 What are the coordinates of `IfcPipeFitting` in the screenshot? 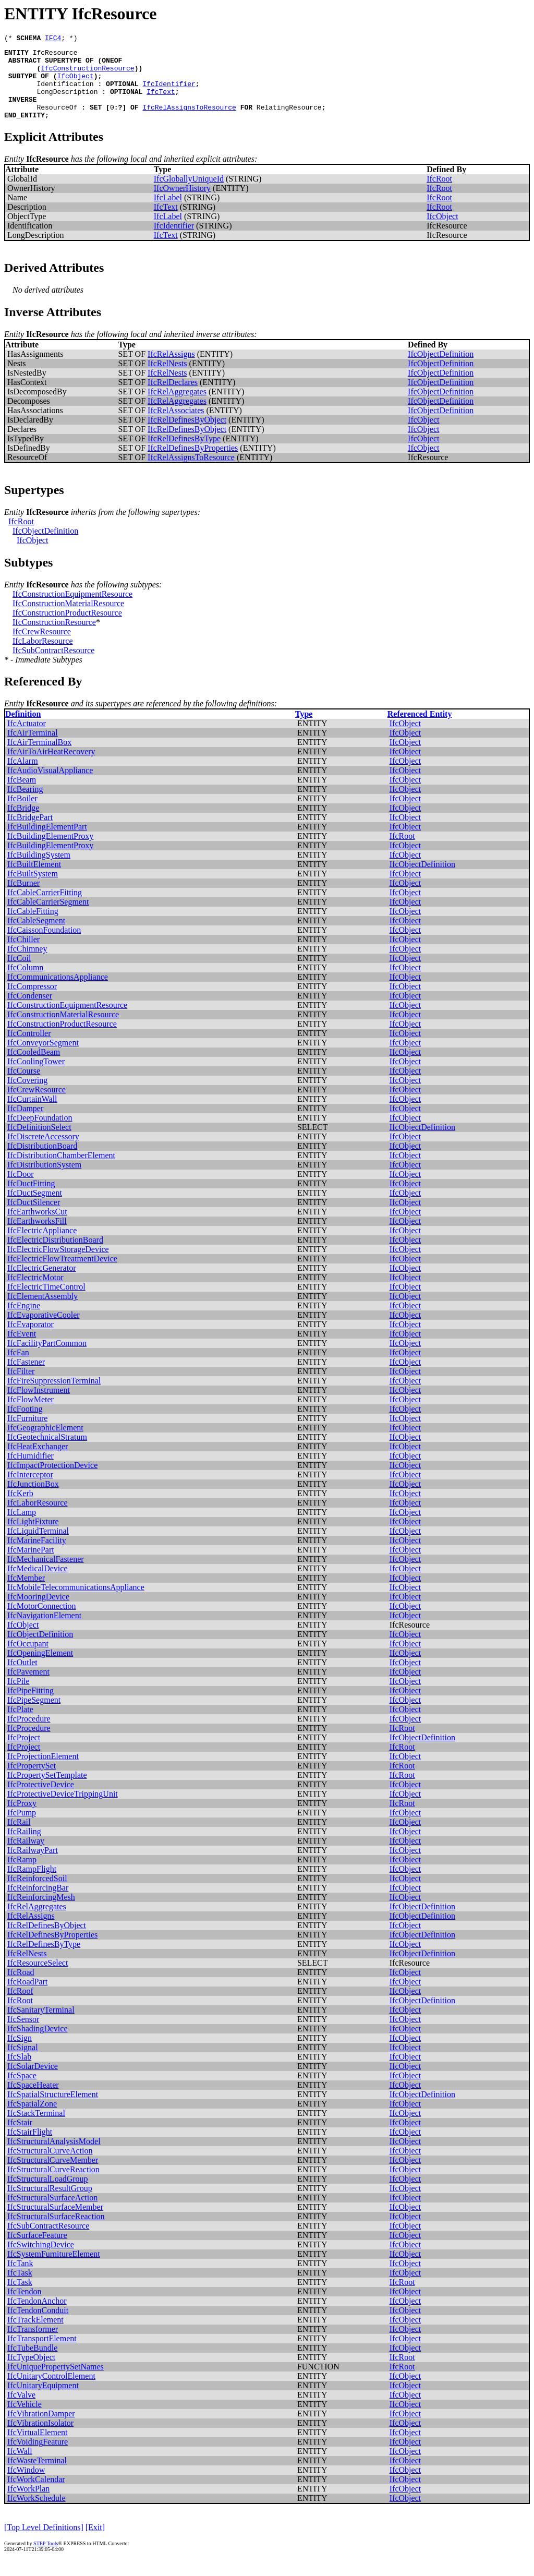 It's located at (30, 1706).